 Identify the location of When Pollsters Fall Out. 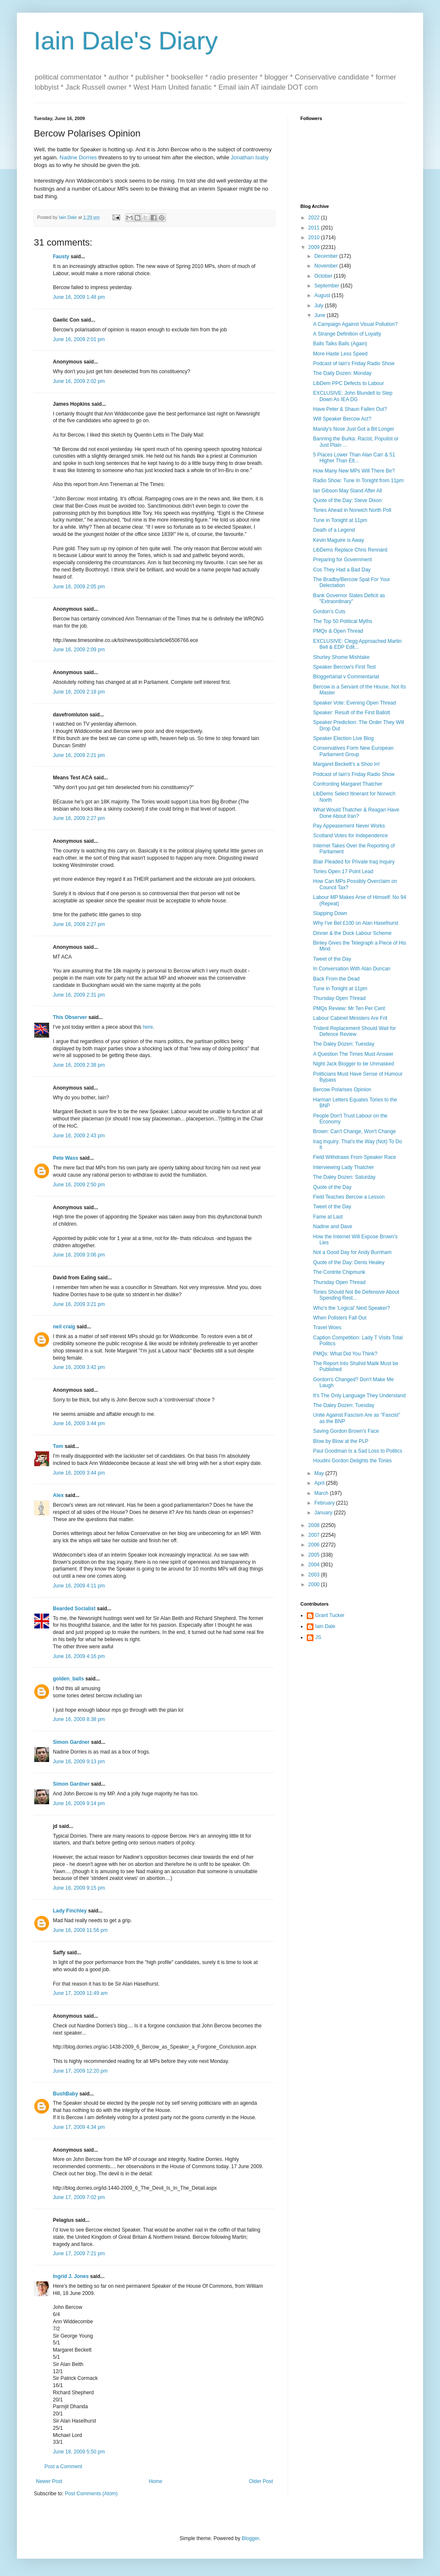
(339, 1318).